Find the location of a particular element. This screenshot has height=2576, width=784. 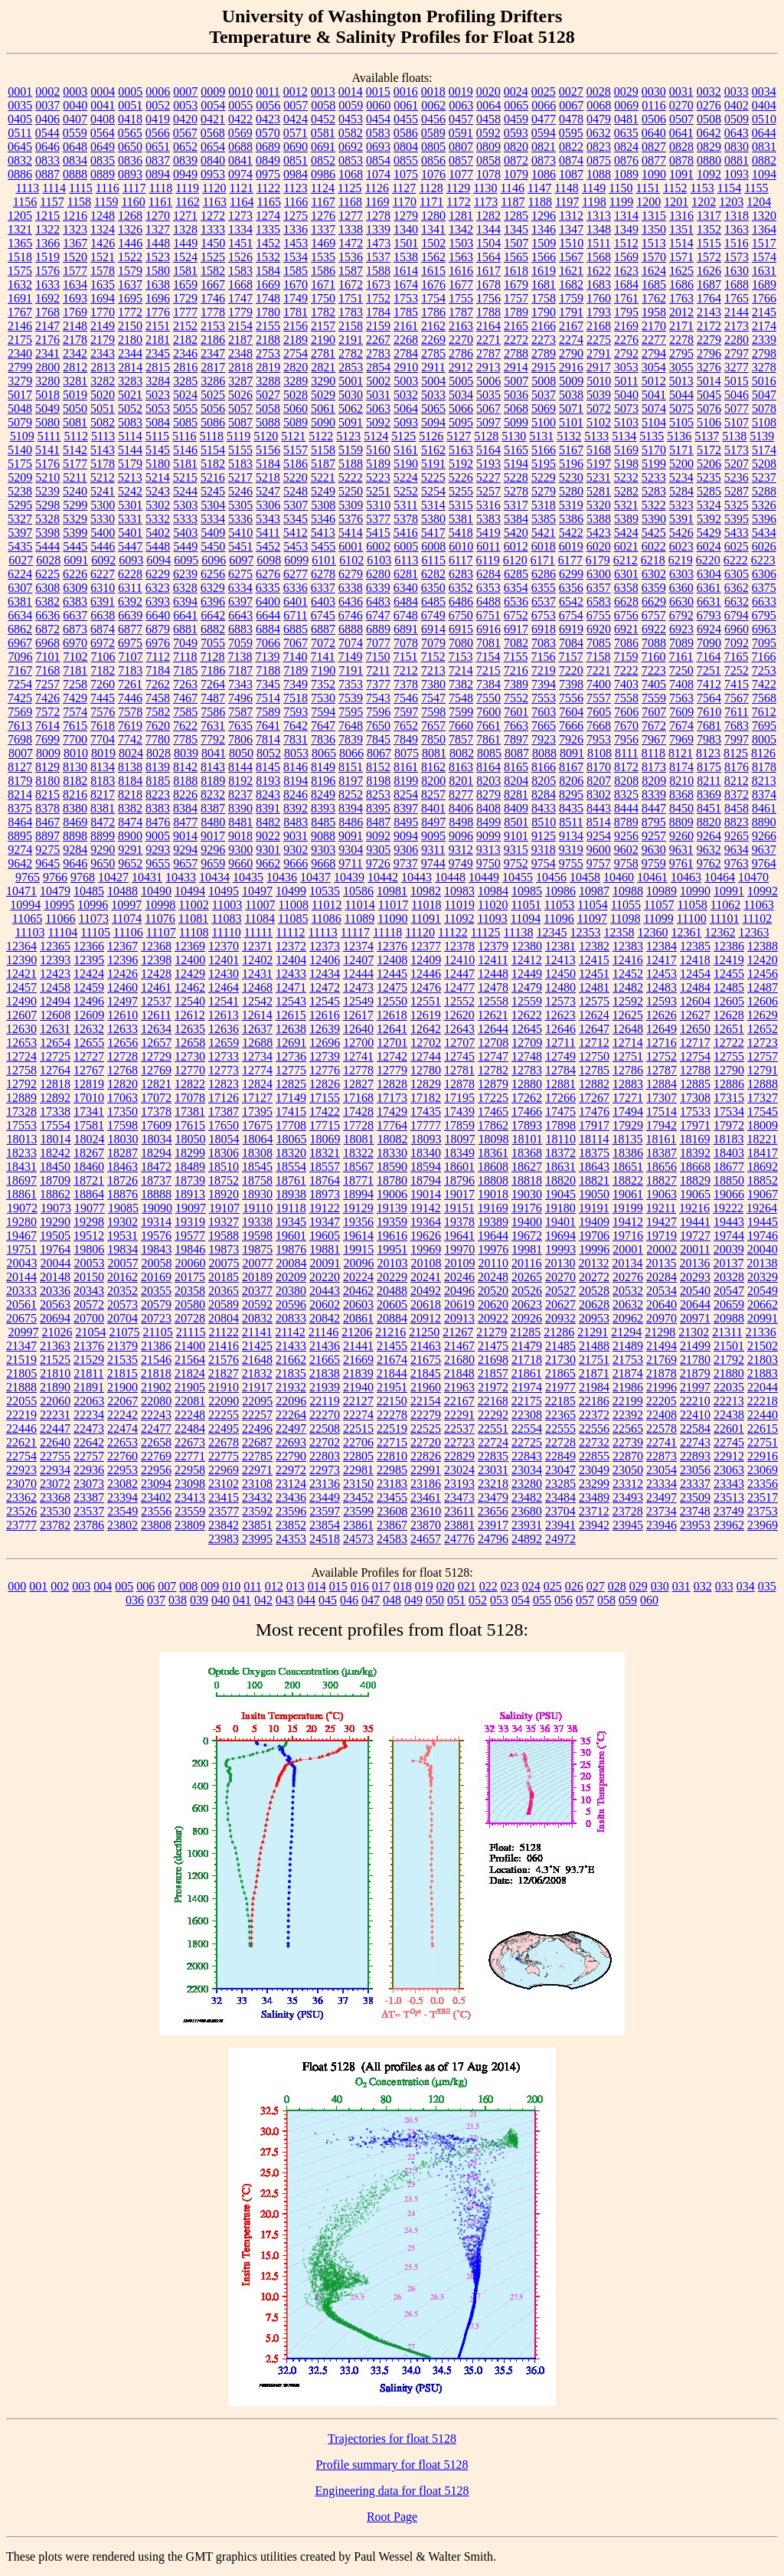

22063 is located at coordinates (89, 1400).